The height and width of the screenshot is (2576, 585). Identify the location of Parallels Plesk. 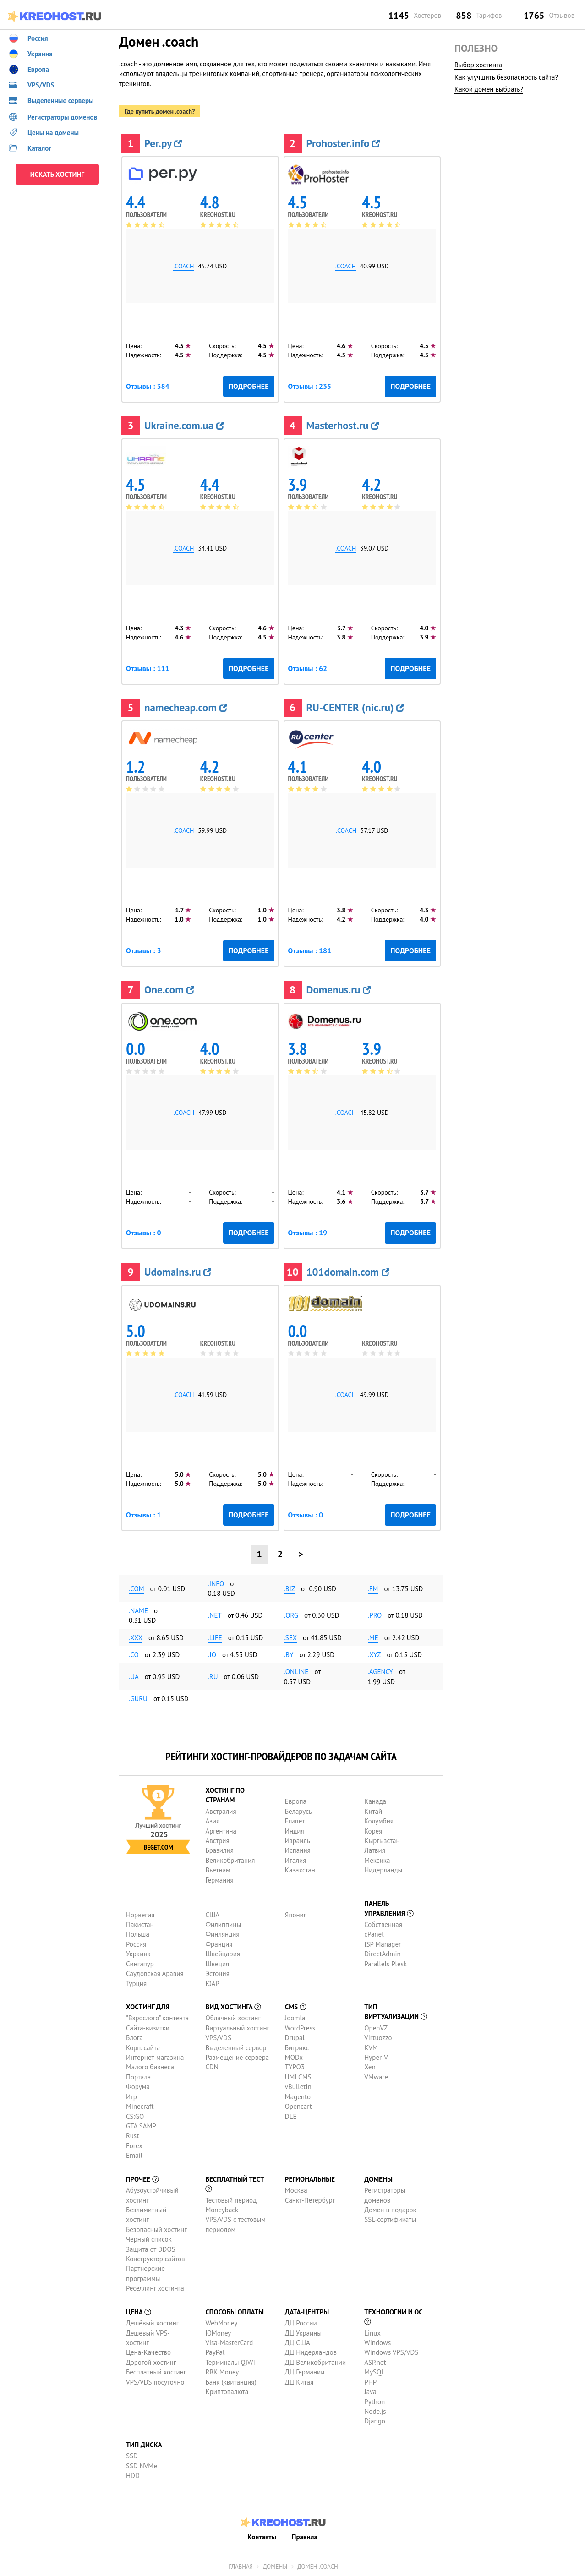
(385, 1963).